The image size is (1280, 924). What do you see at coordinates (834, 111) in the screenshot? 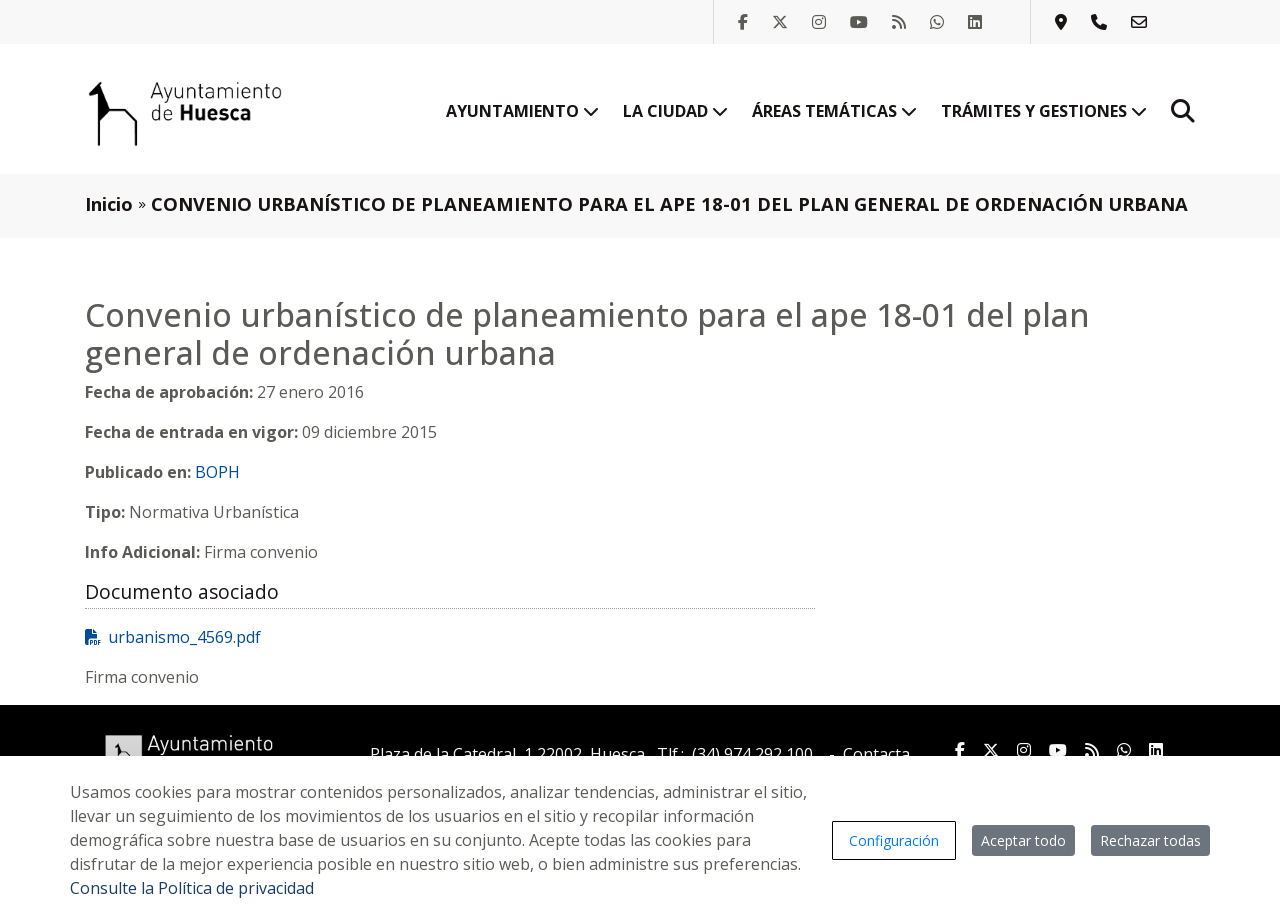
I see `Áreas temáticas` at bounding box center [834, 111].